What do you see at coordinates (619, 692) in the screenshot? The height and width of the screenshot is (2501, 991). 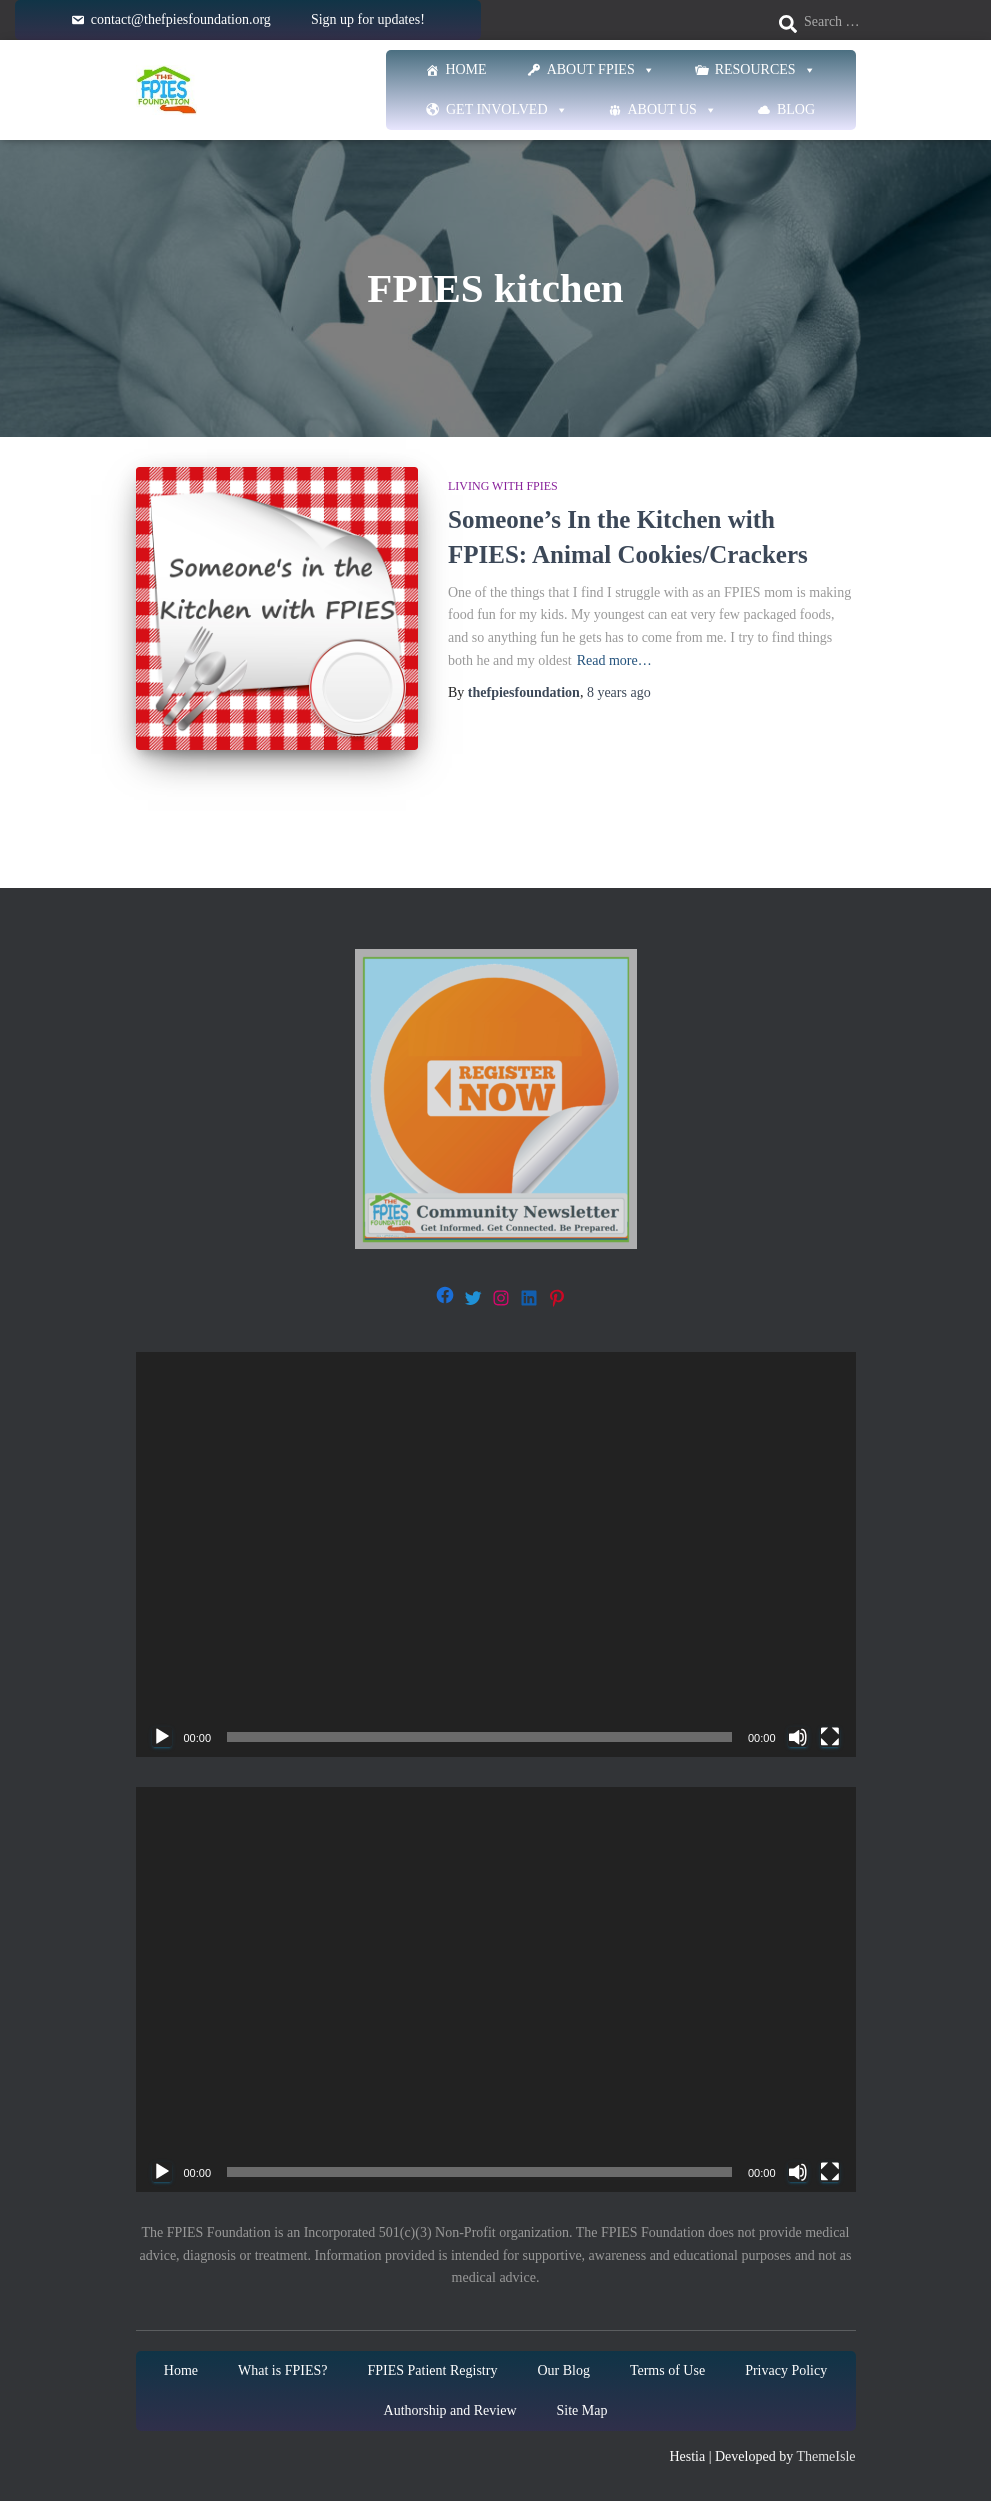 I see `ago` at bounding box center [619, 692].